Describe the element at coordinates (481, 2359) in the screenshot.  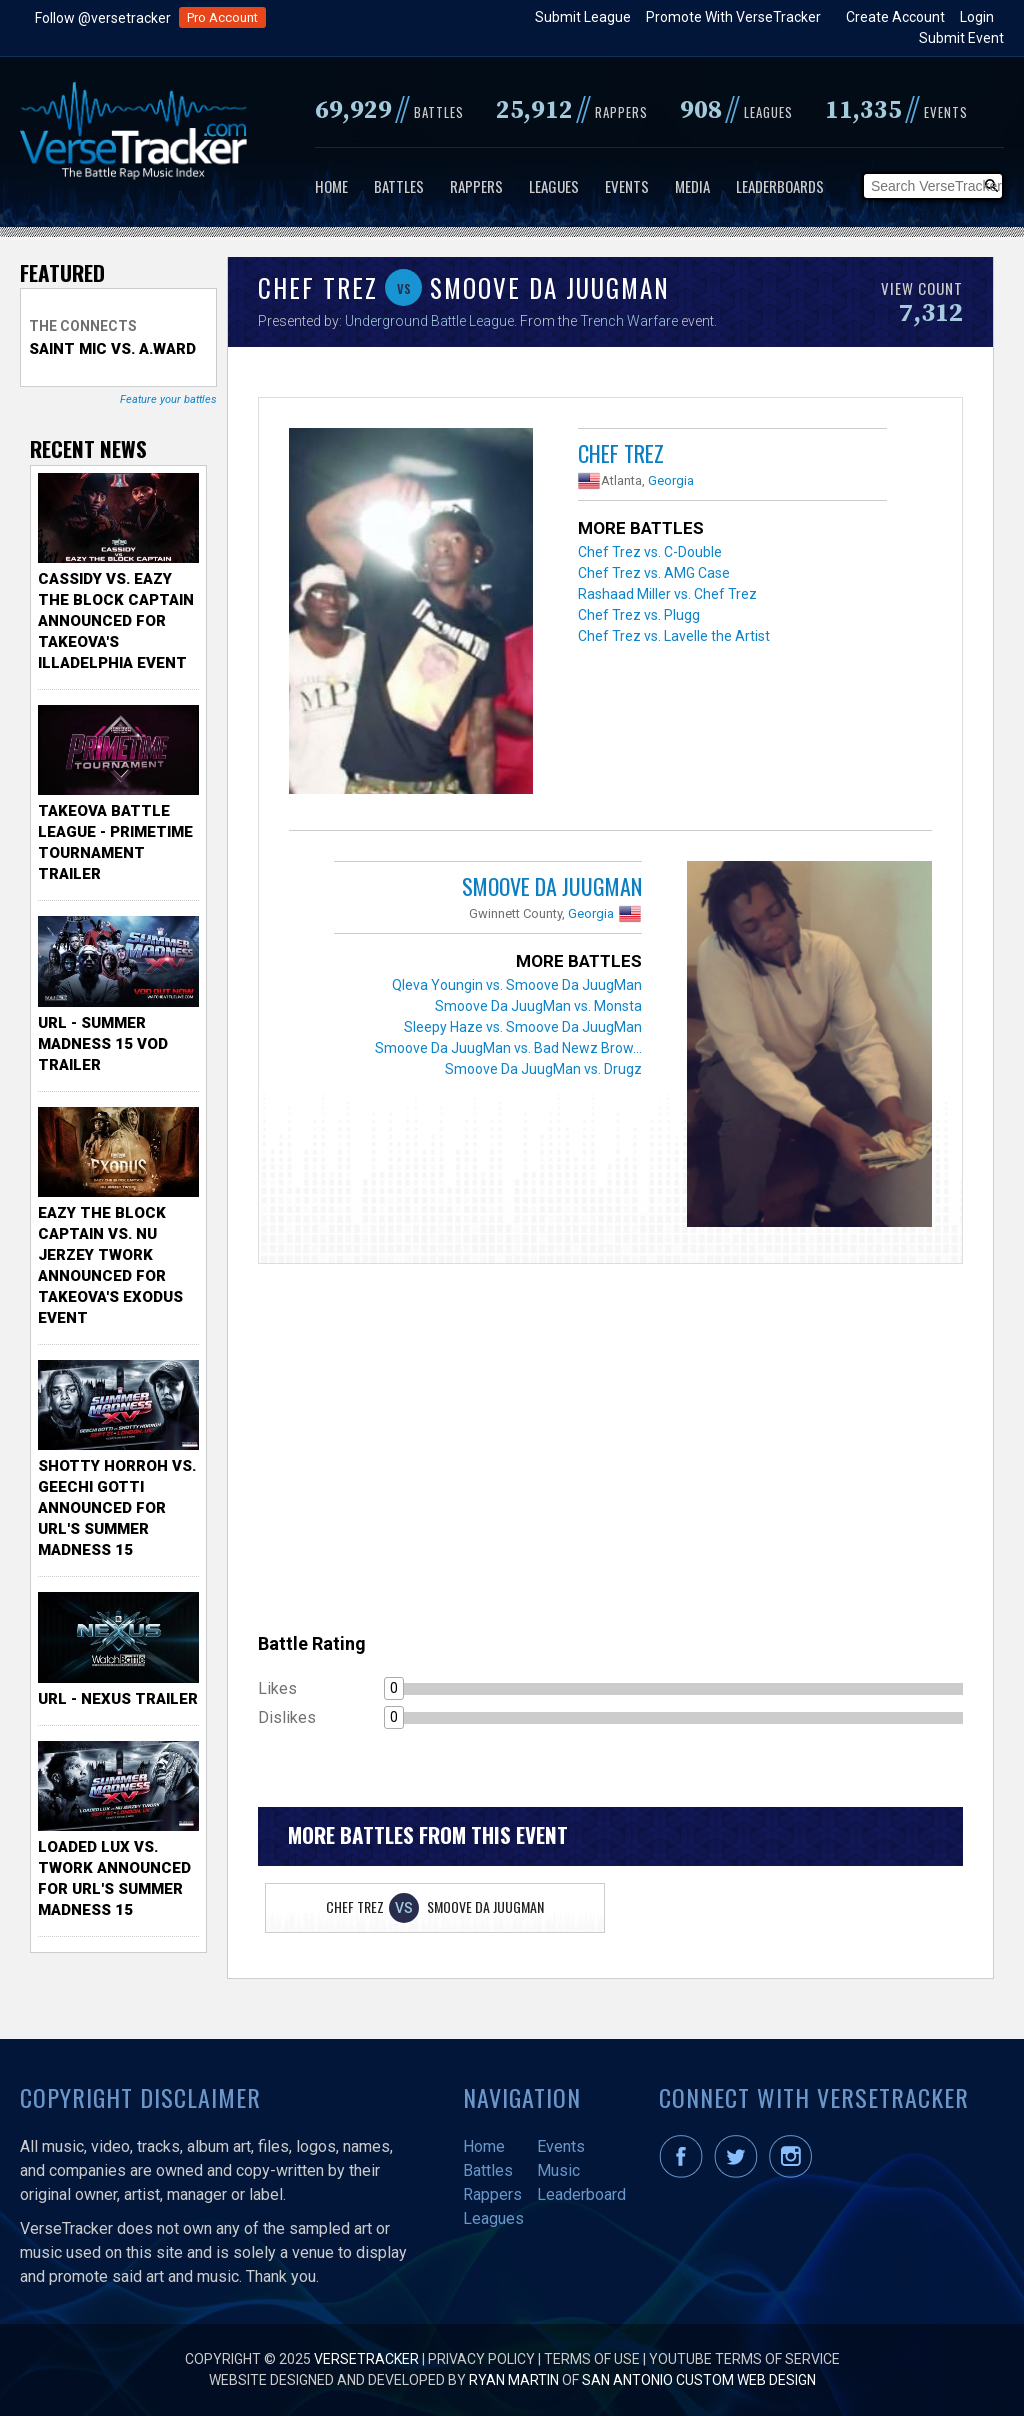
I see `Privacy Policy` at that location.